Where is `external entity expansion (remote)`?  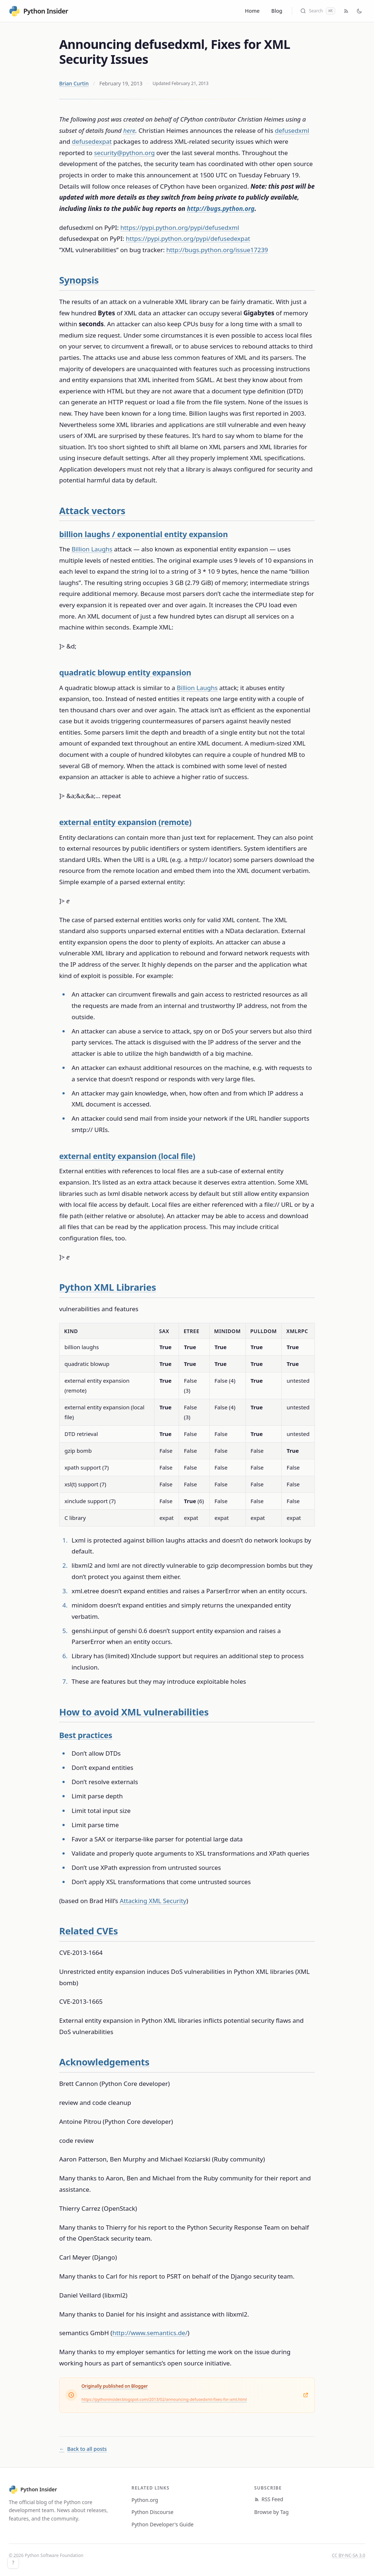 external entity expansion (remote) is located at coordinates (125, 822).